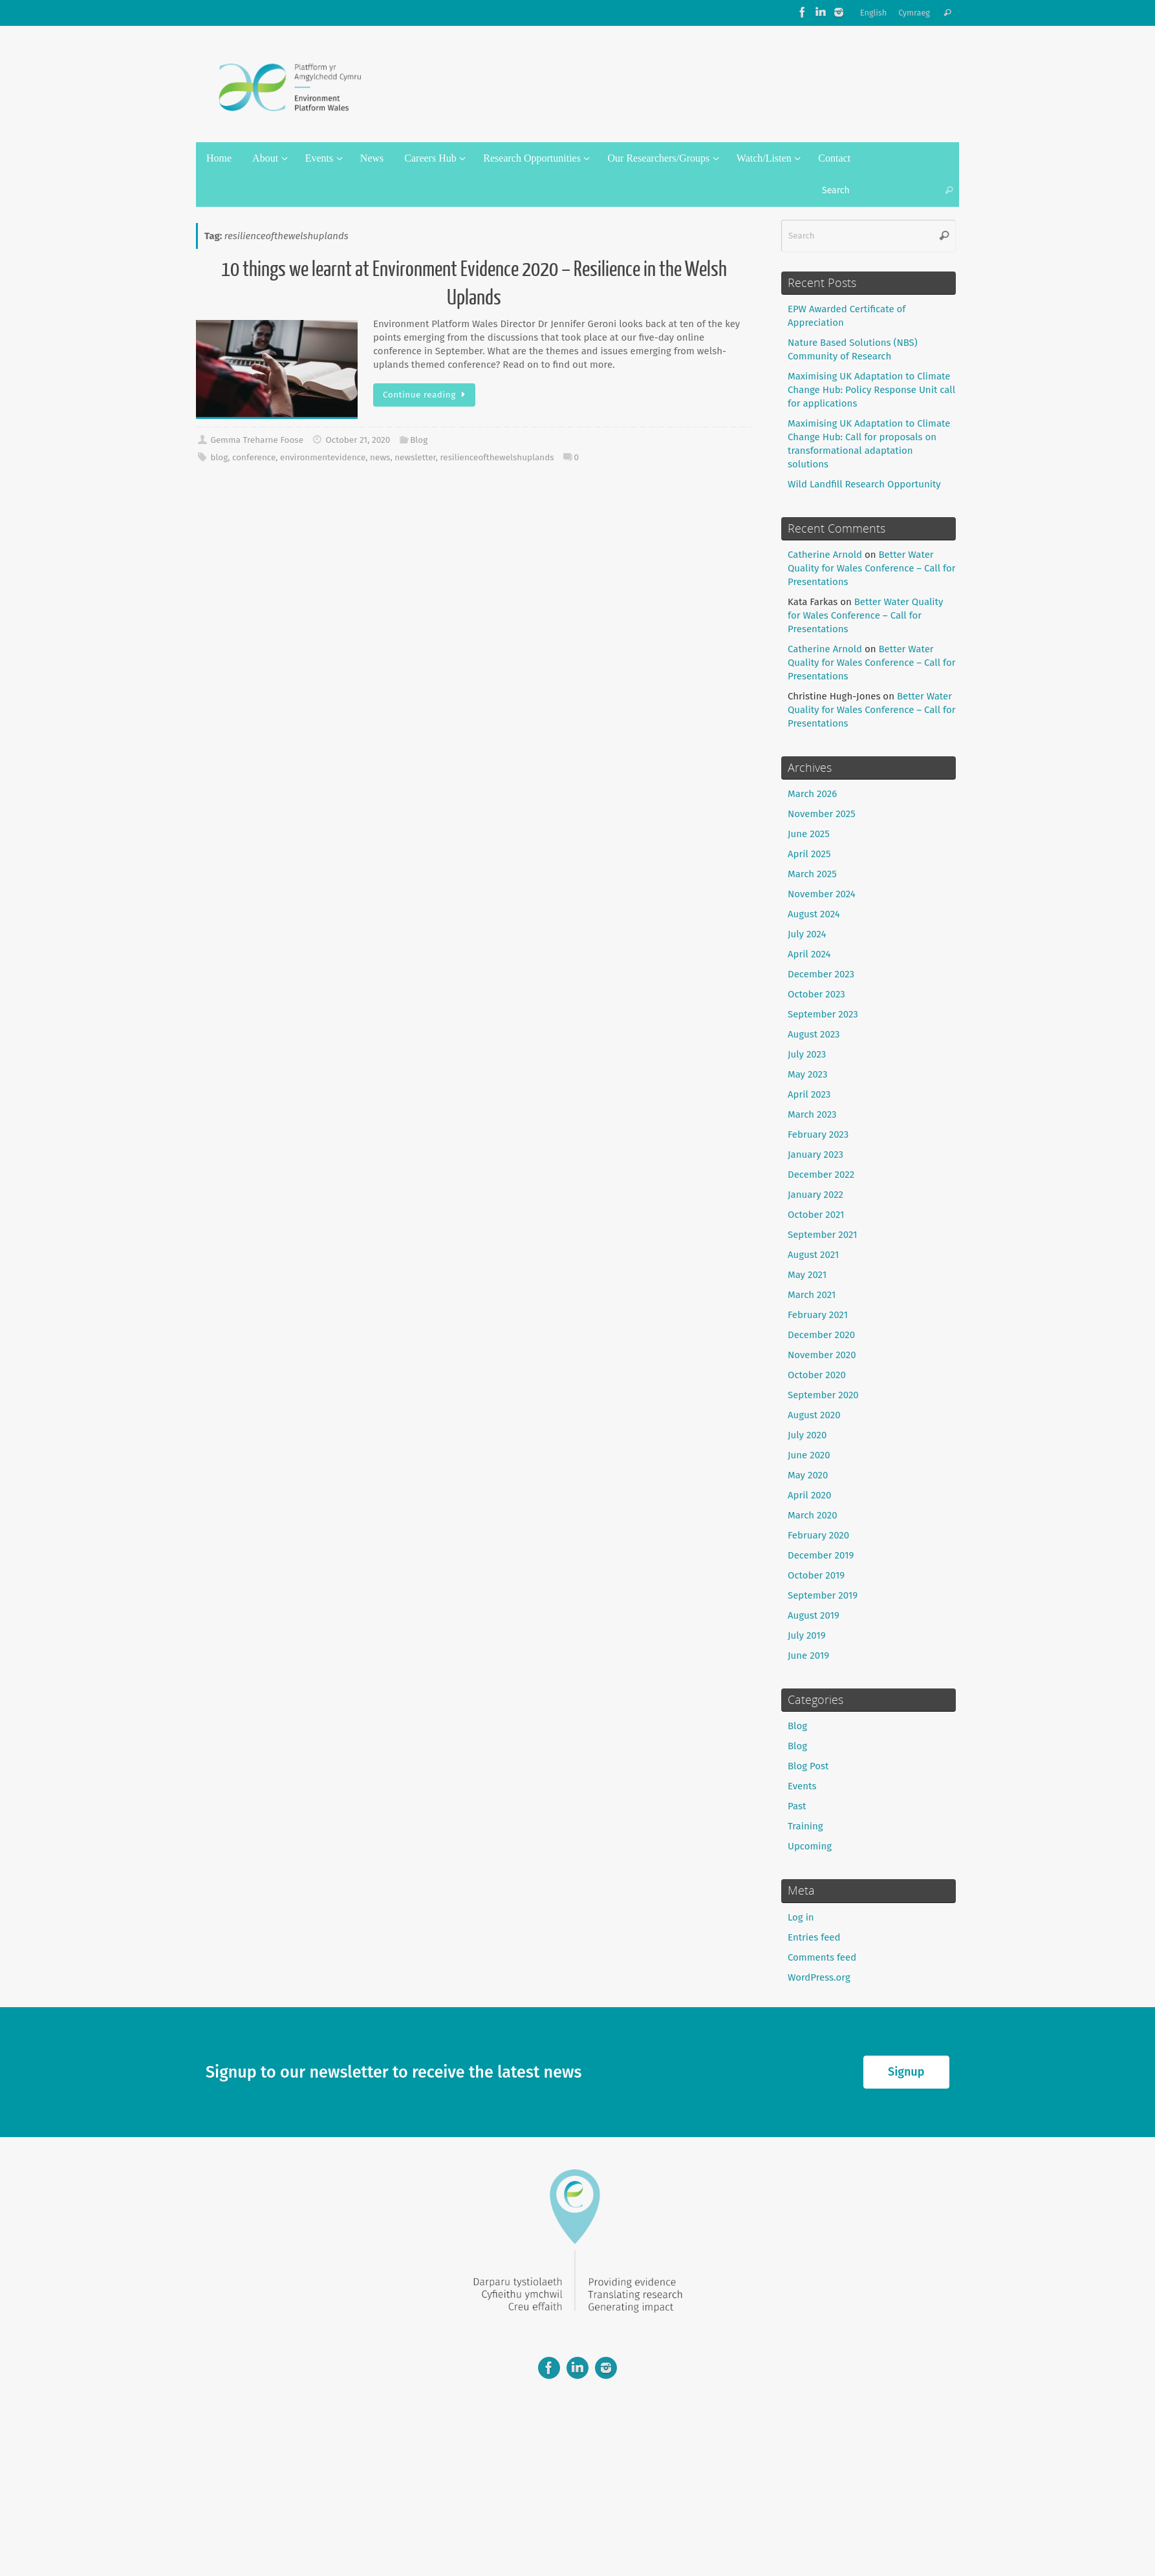  Describe the element at coordinates (807, 1275) in the screenshot. I see `May 2021` at that location.